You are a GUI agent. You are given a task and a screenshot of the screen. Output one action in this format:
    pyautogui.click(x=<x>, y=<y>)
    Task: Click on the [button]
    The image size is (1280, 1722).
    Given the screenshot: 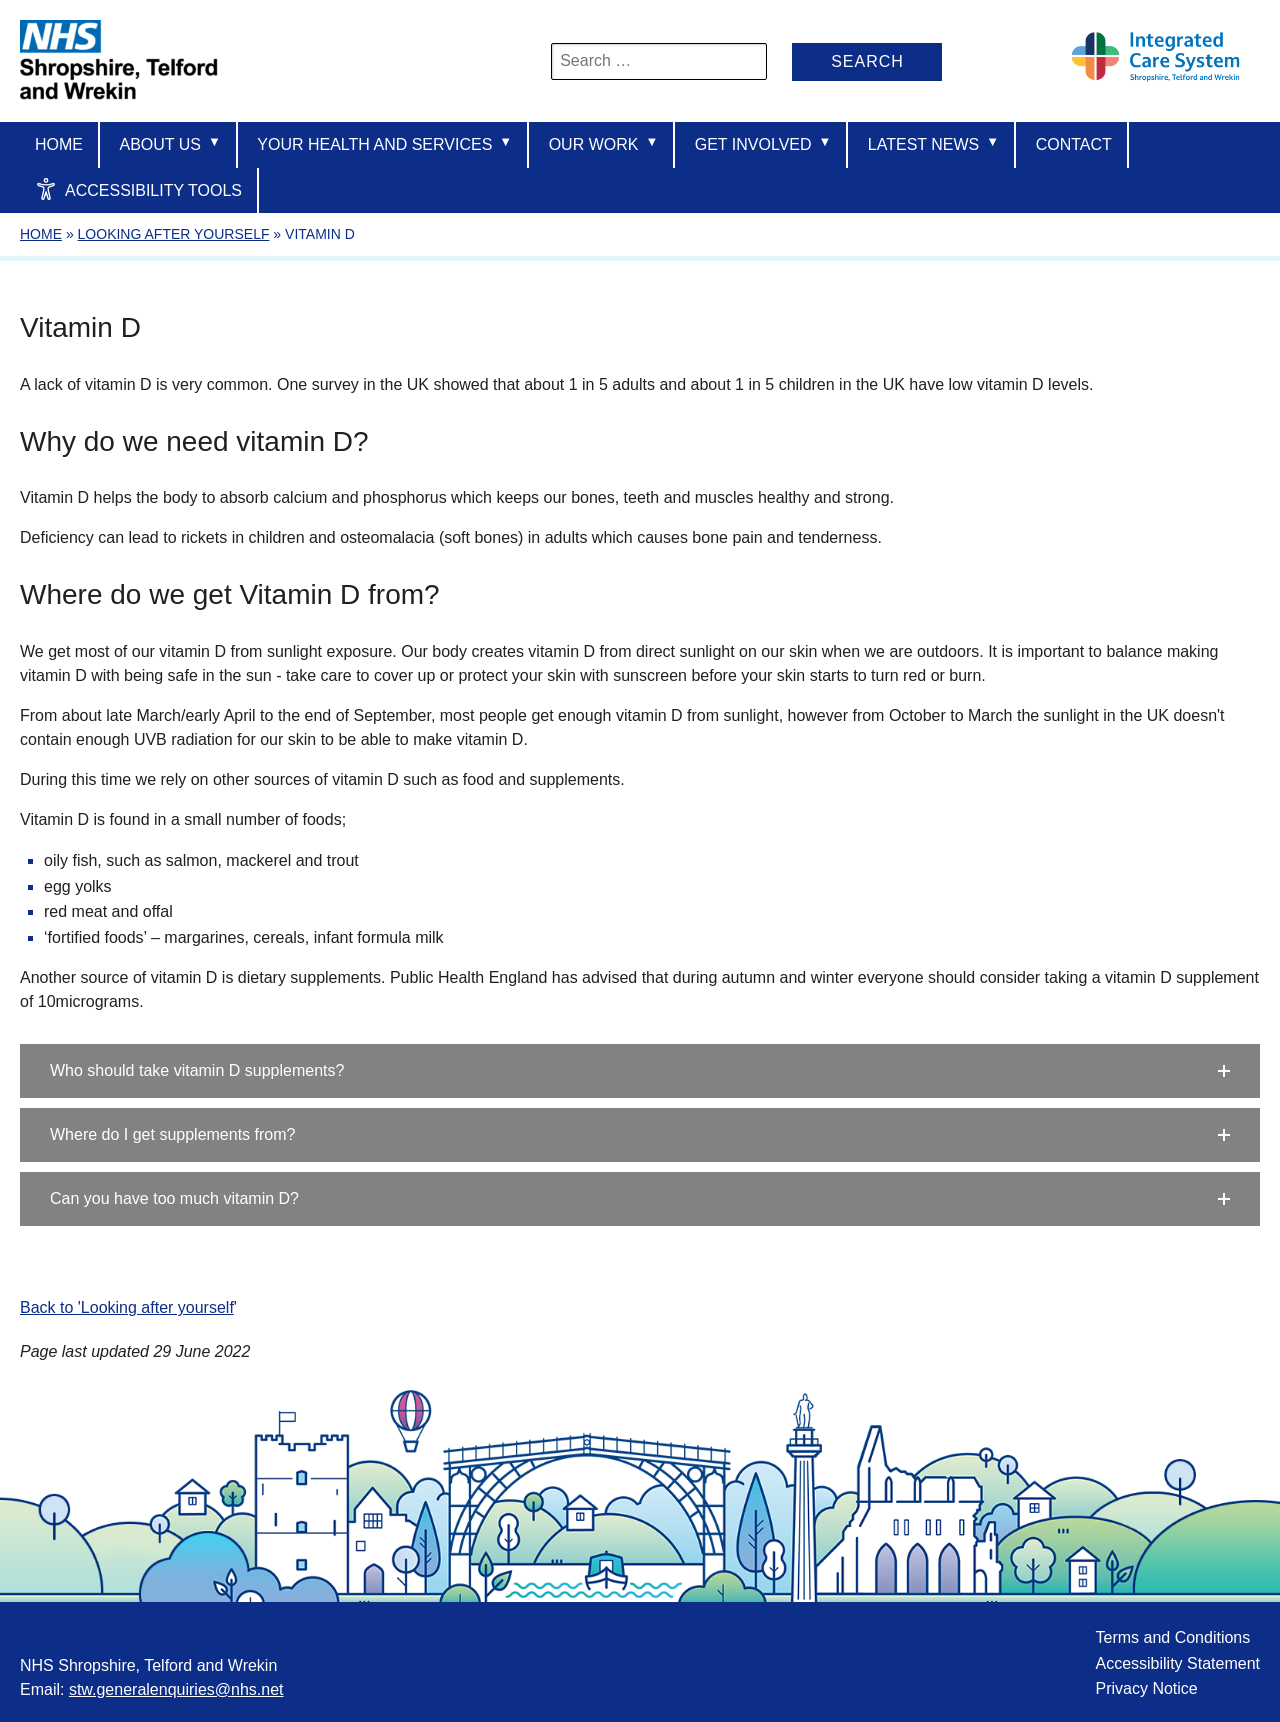 What is the action you would take?
    pyautogui.click(x=640, y=1071)
    